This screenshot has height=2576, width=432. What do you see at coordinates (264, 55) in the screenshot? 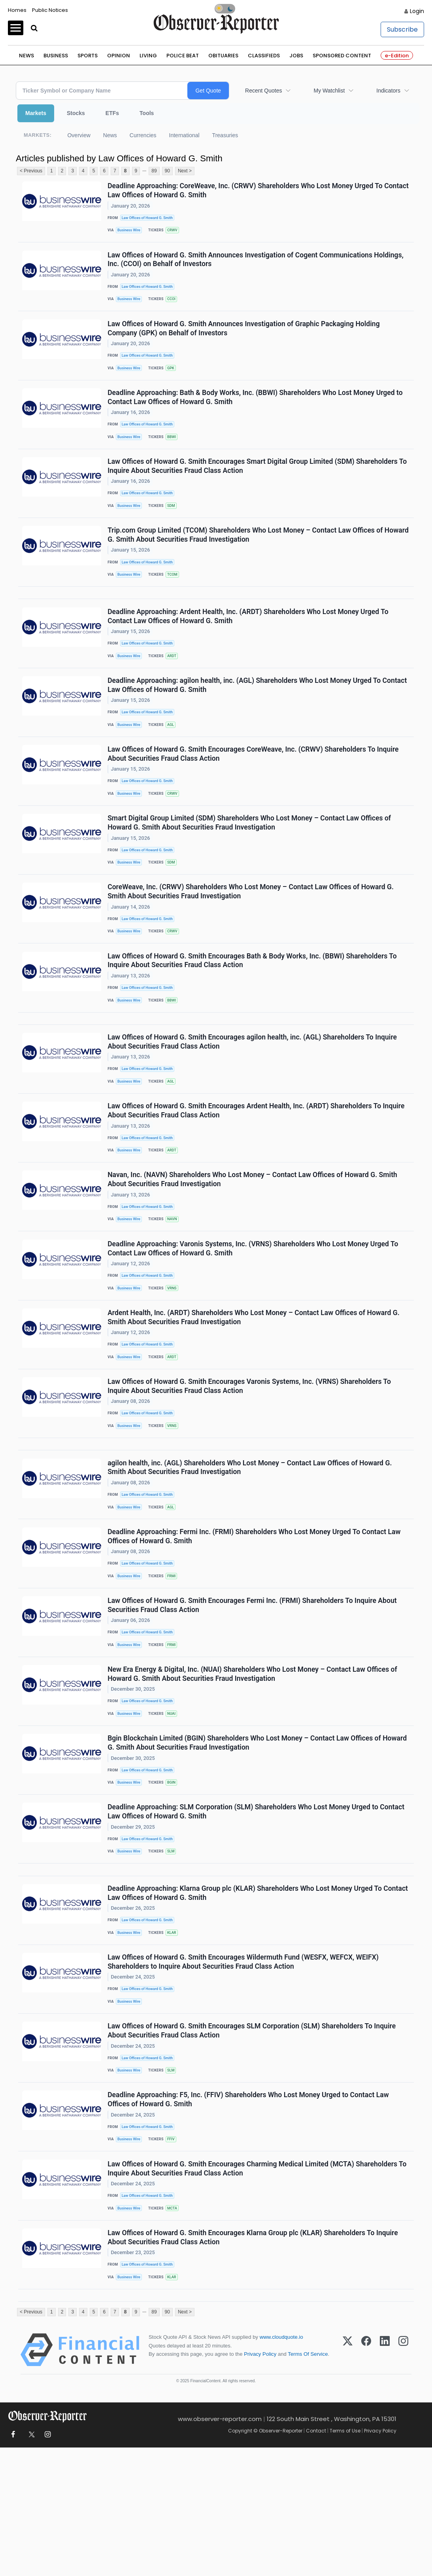
I see `Classifieds` at bounding box center [264, 55].